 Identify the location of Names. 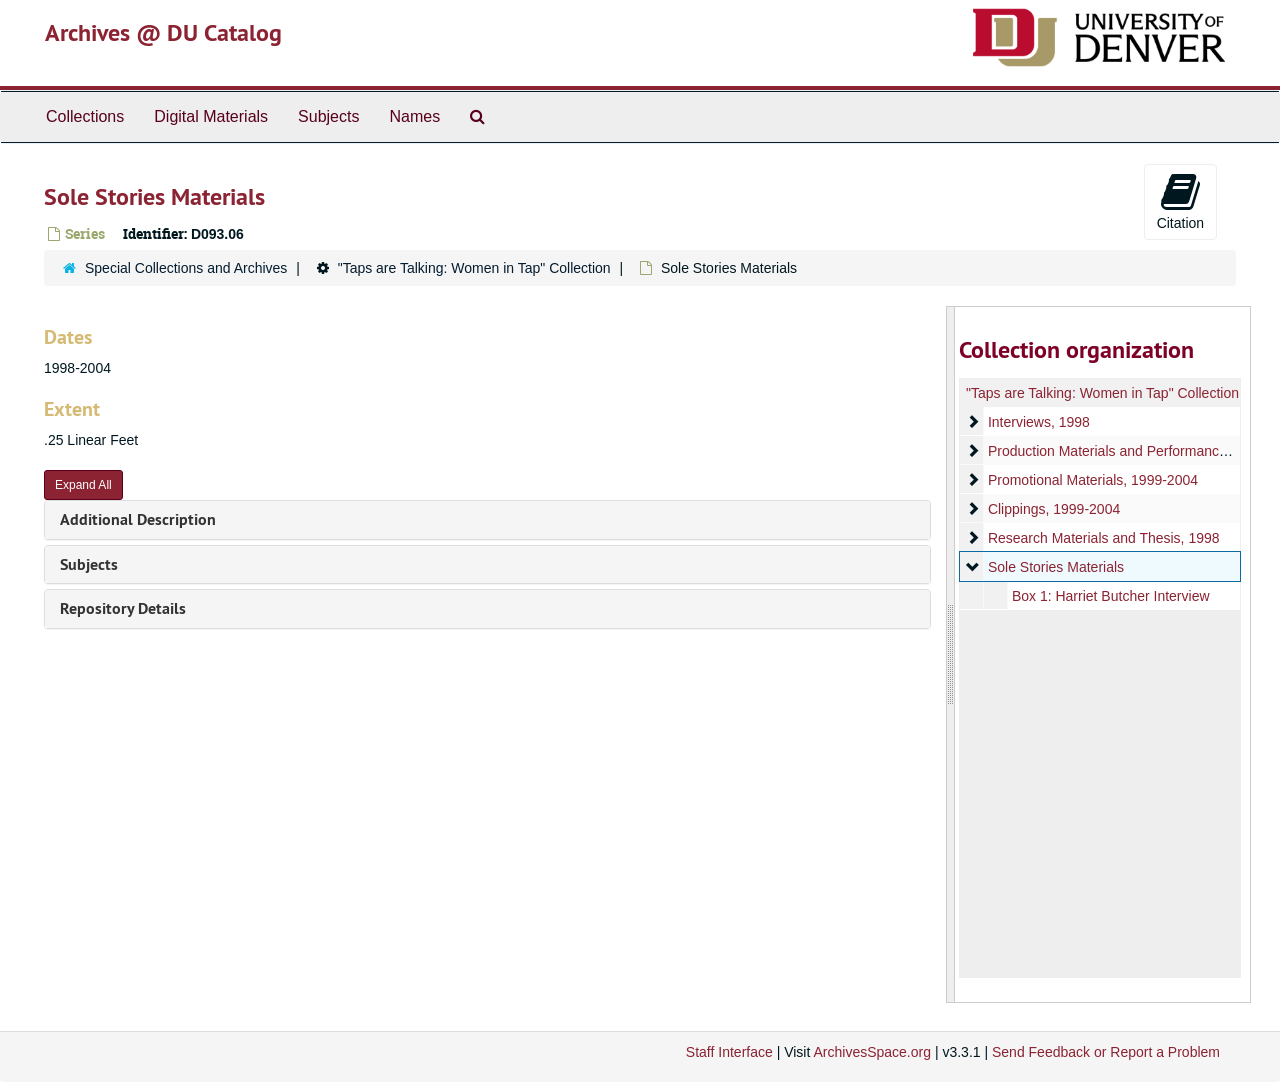
(414, 116).